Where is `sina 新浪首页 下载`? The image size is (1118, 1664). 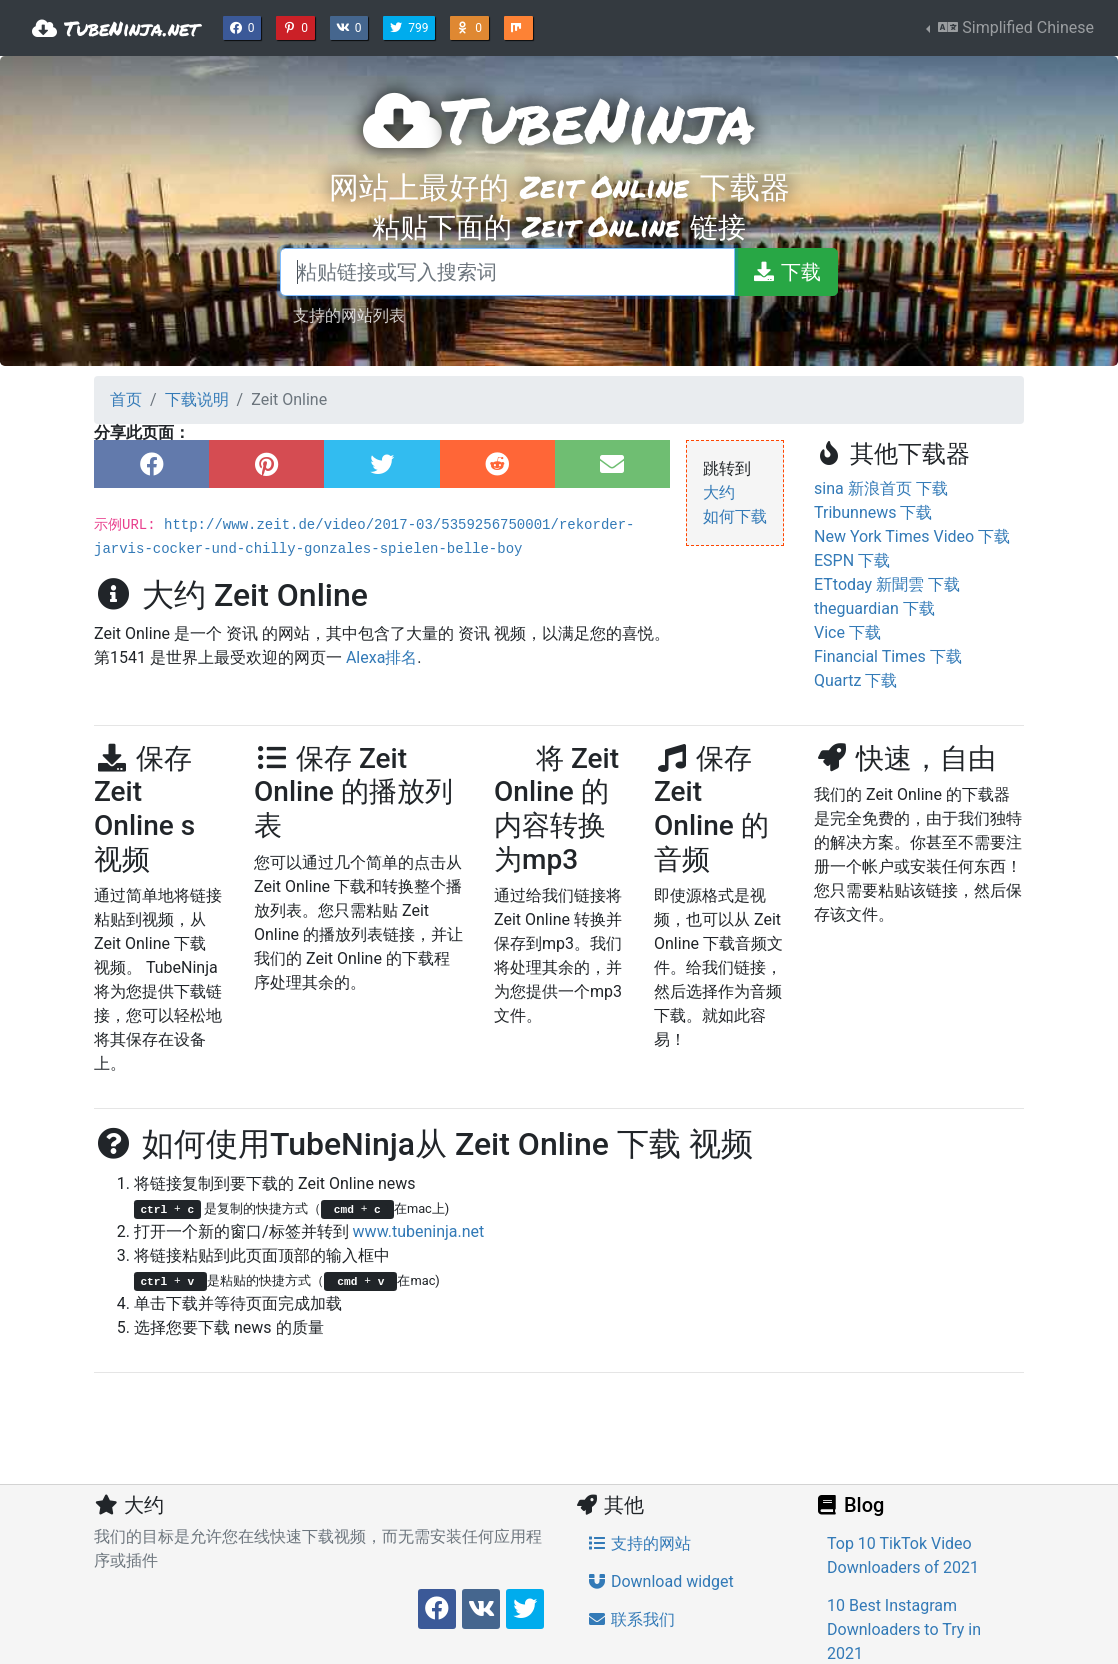
sina 新浪首页 下载 is located at coordinates (881, 488).